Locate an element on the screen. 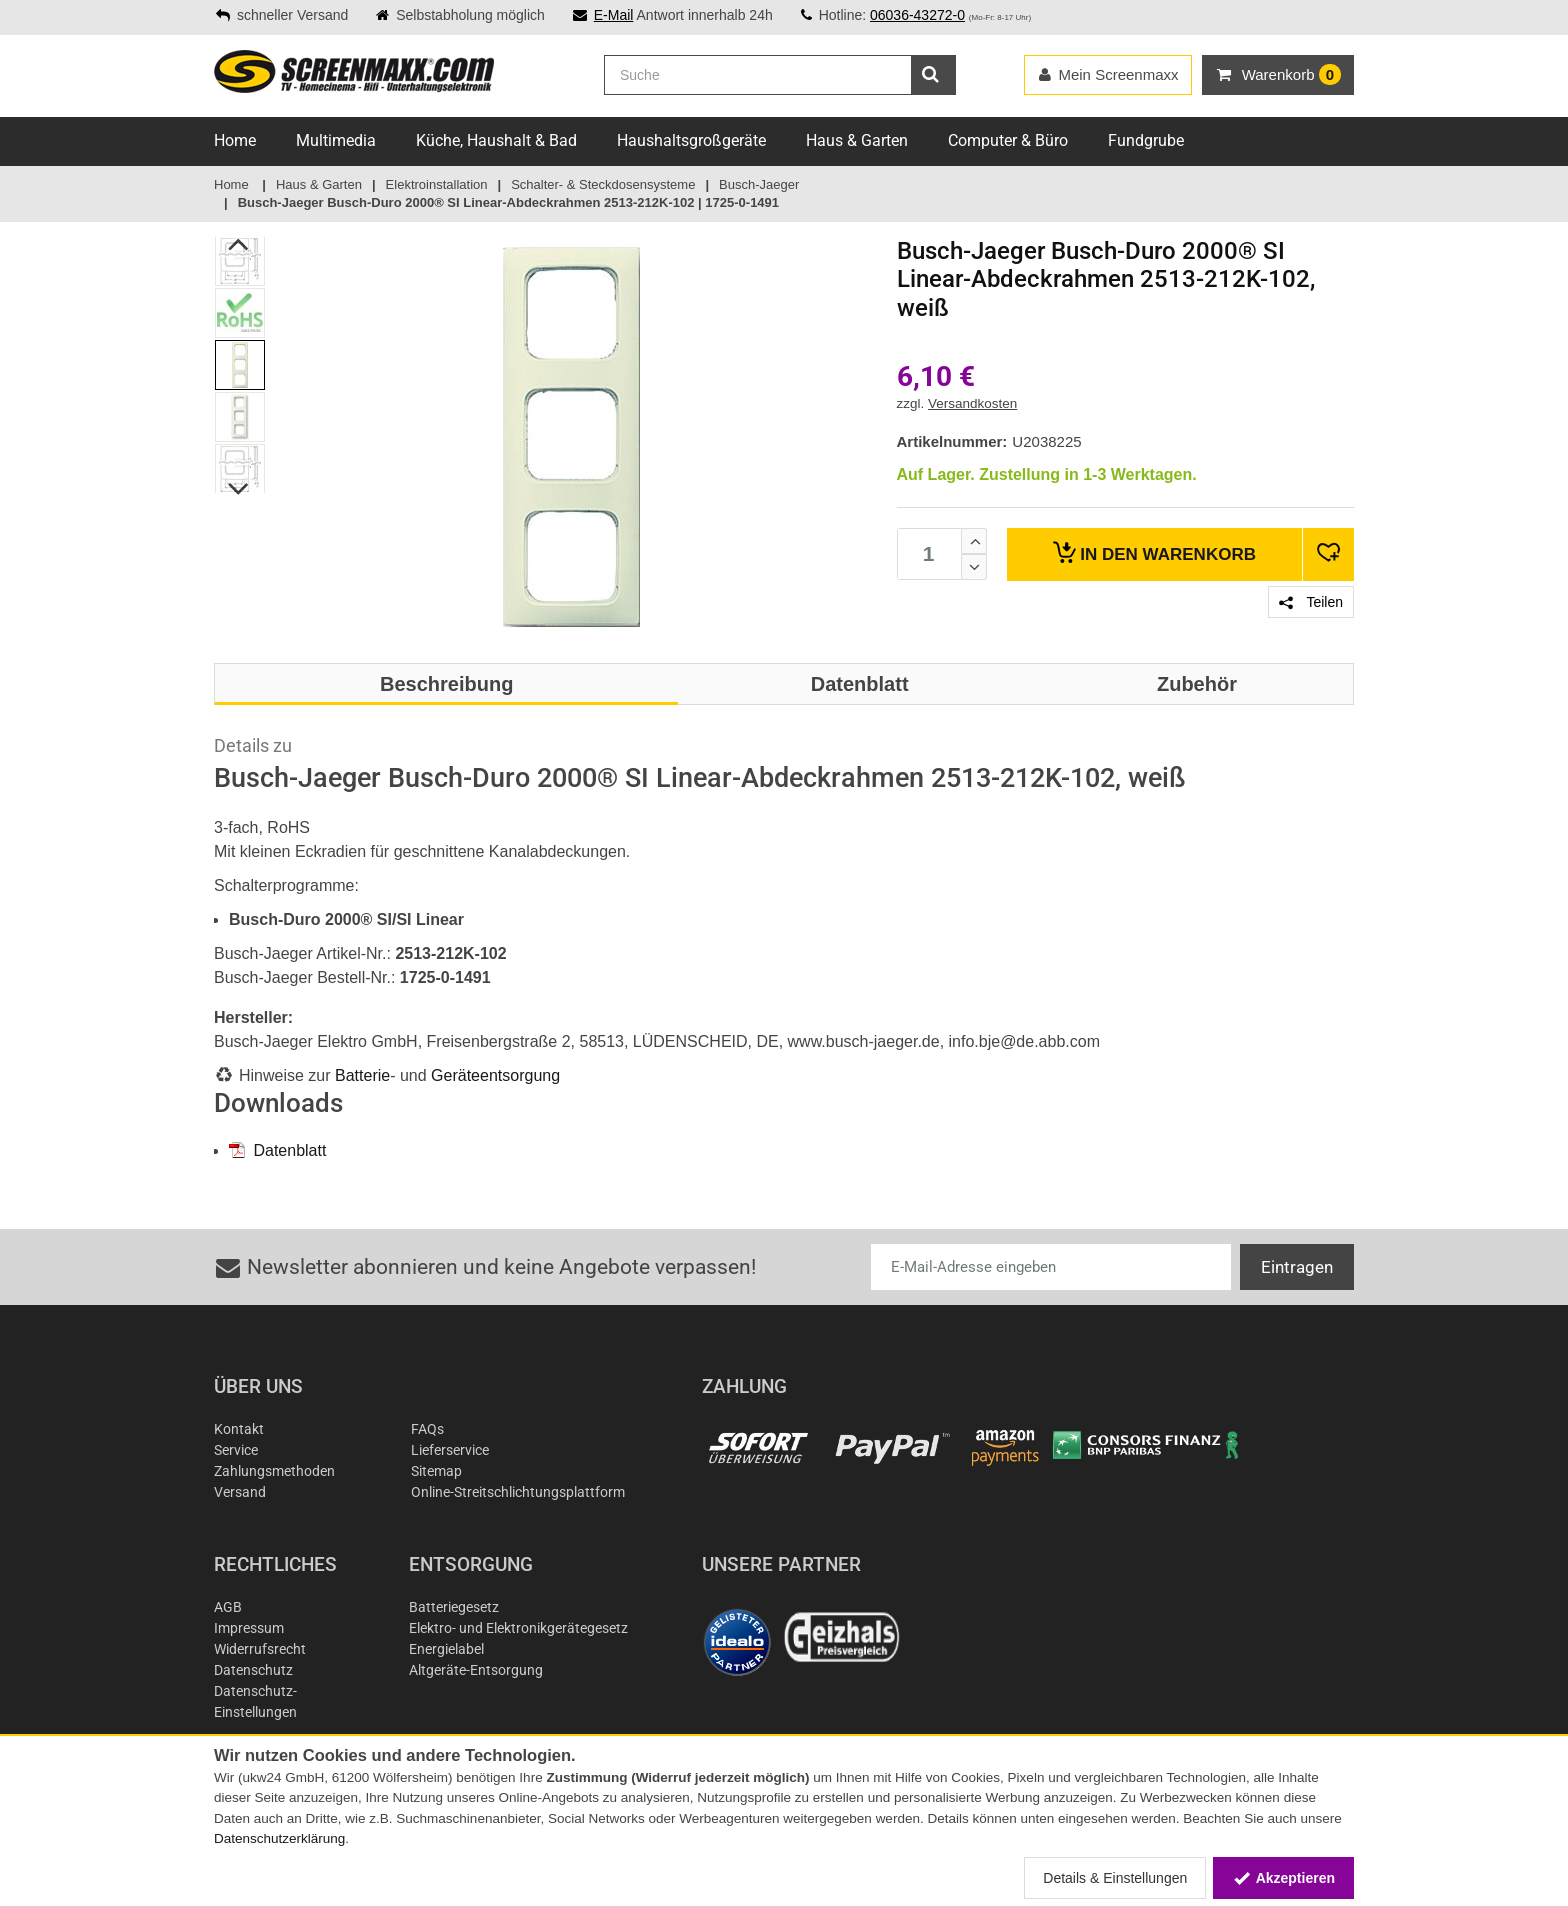  Next is located at coordinates (239, 489).